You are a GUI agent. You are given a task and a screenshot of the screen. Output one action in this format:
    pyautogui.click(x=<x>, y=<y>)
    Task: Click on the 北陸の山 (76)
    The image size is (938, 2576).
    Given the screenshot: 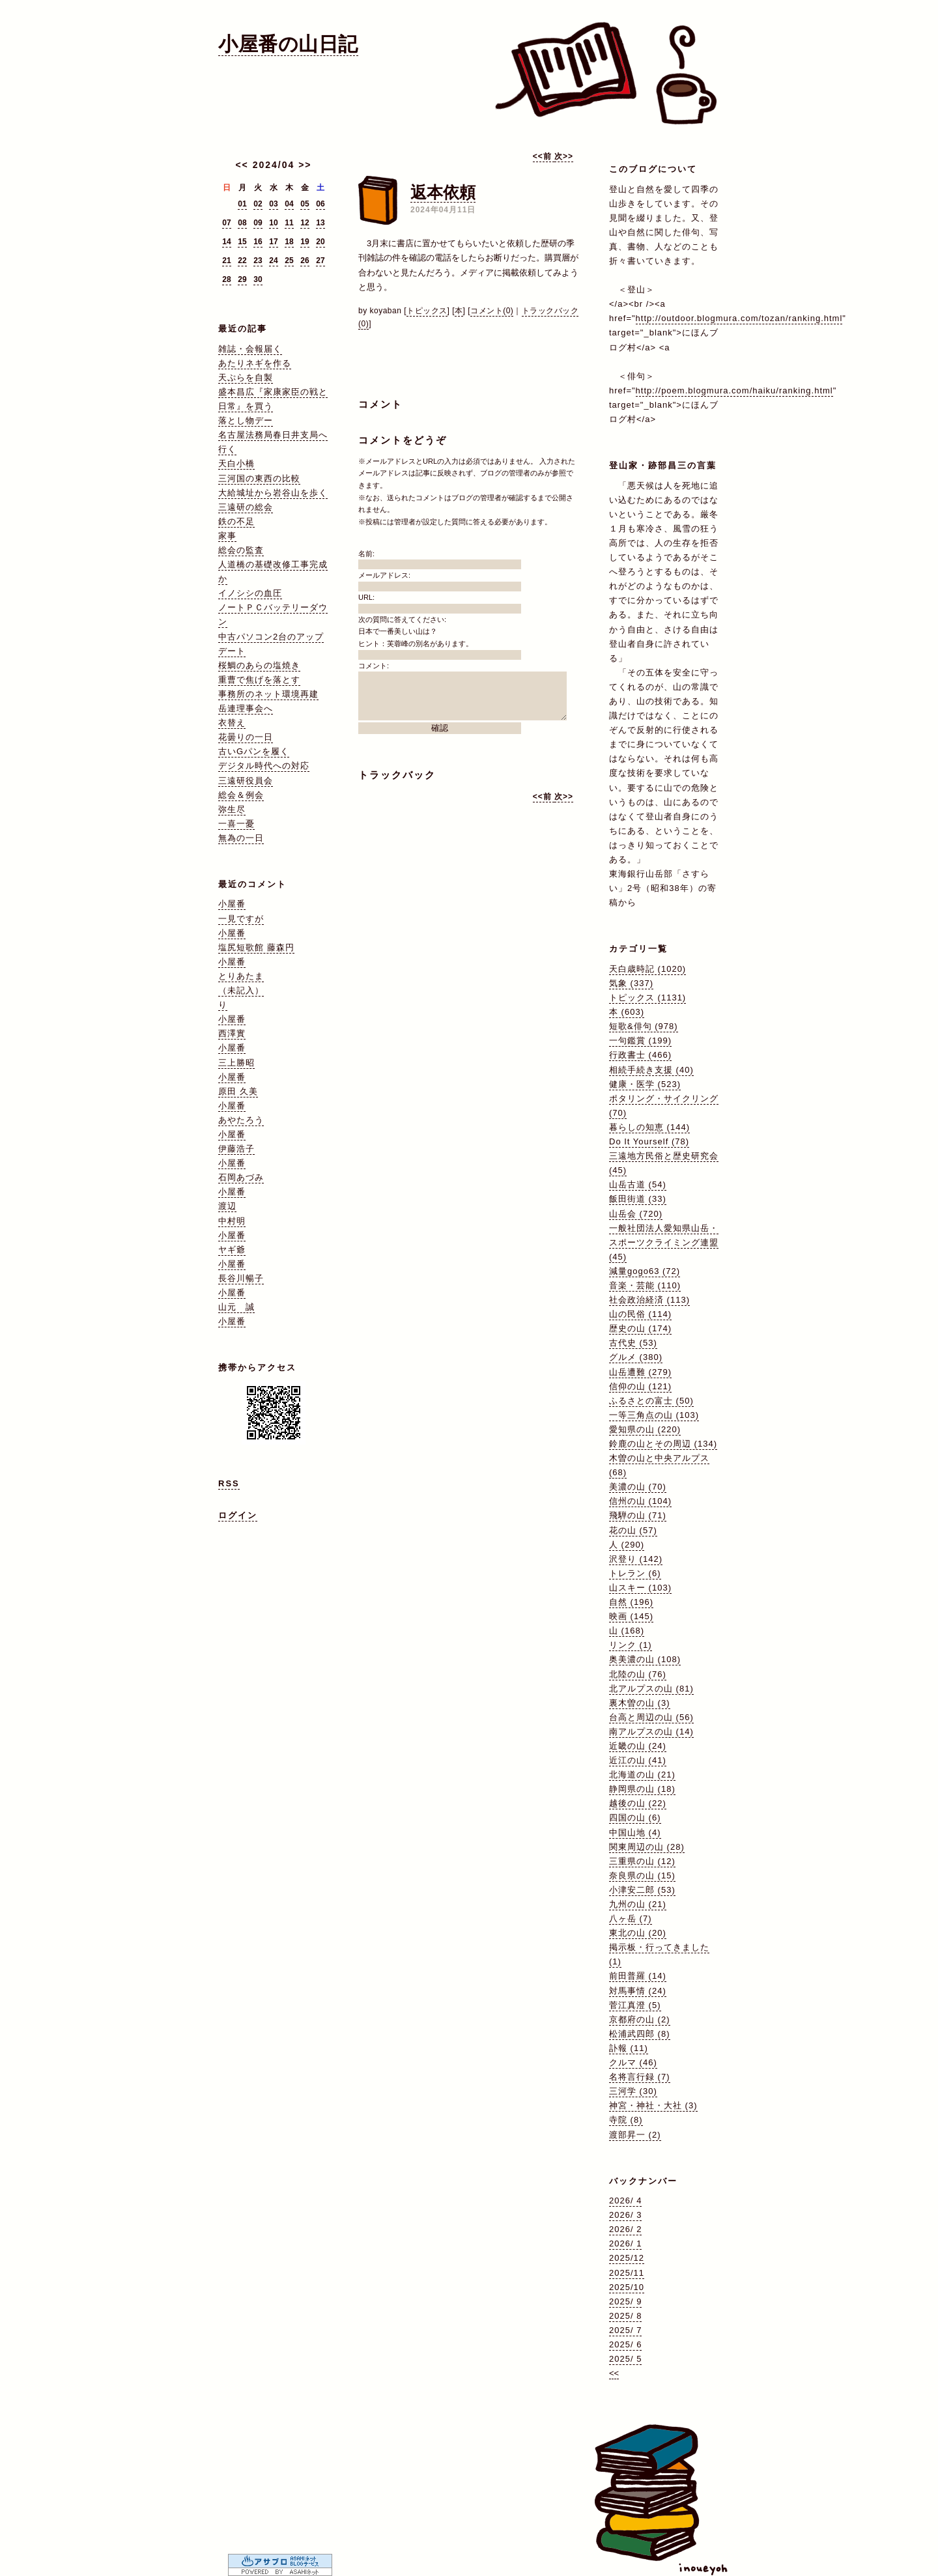 What is the action you would take?
    pyautogui.click(x=637, y=1674)
    